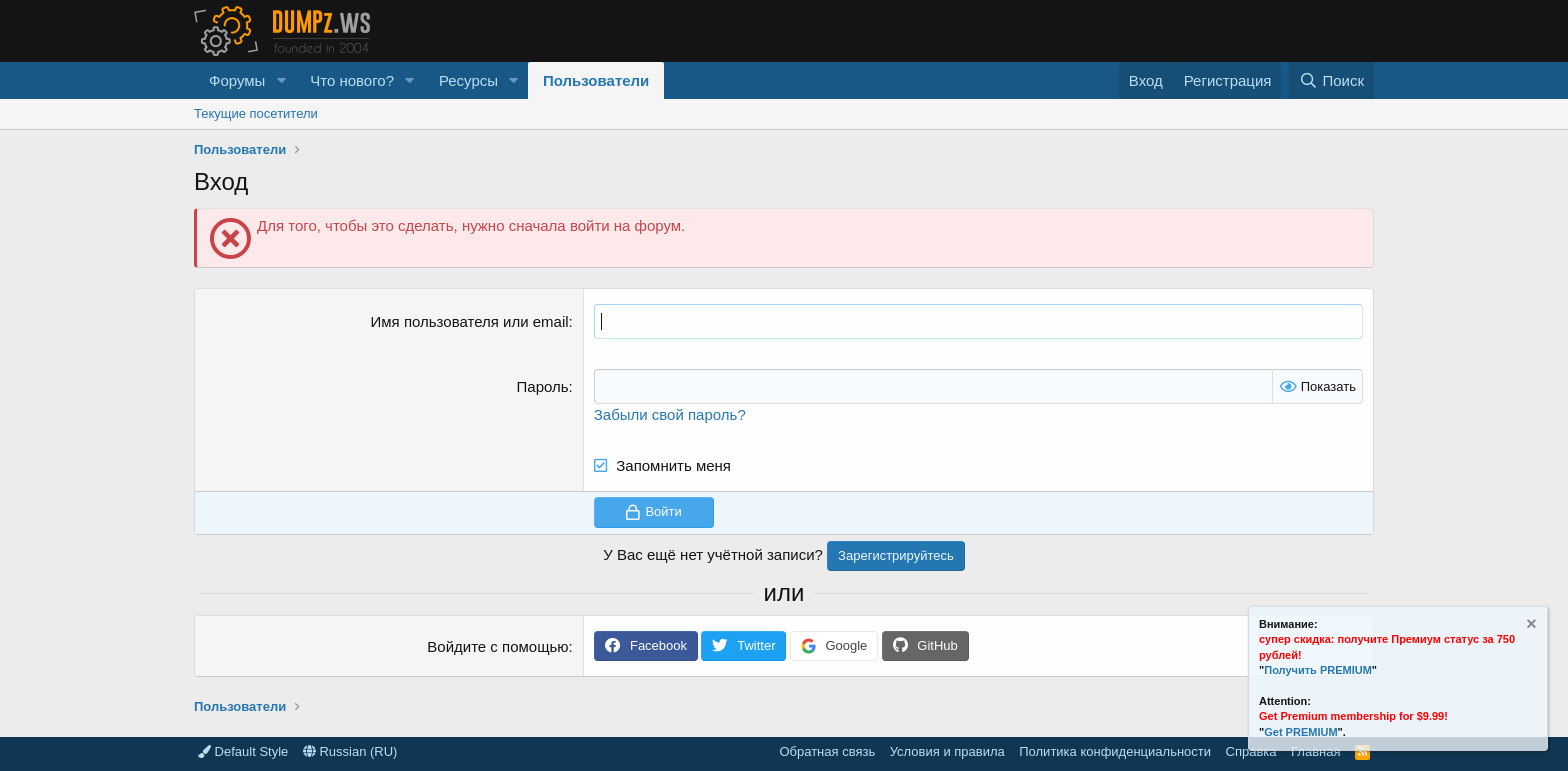 The image size is (1568, 771). I want to click on Забыли свой пароль?, so click(670, 414).